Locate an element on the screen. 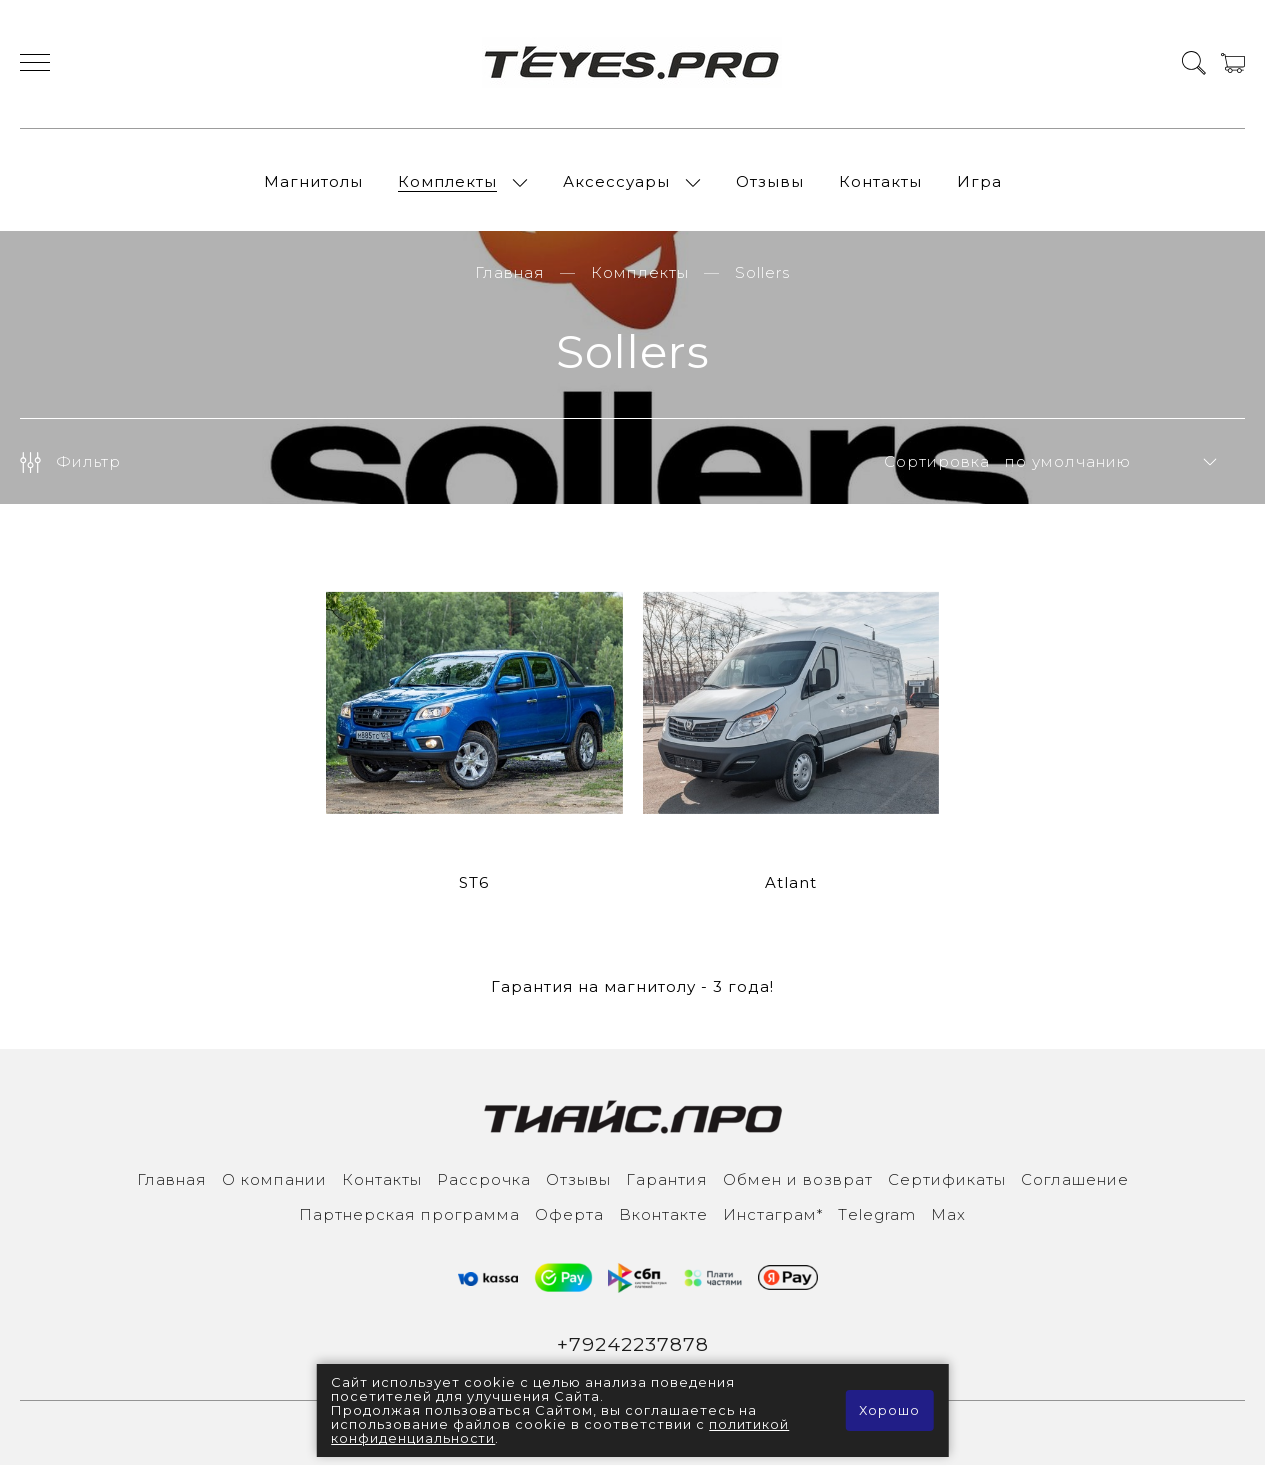 The image size is (1265, 1472). Сортировка is located at coordinates (937, 467).